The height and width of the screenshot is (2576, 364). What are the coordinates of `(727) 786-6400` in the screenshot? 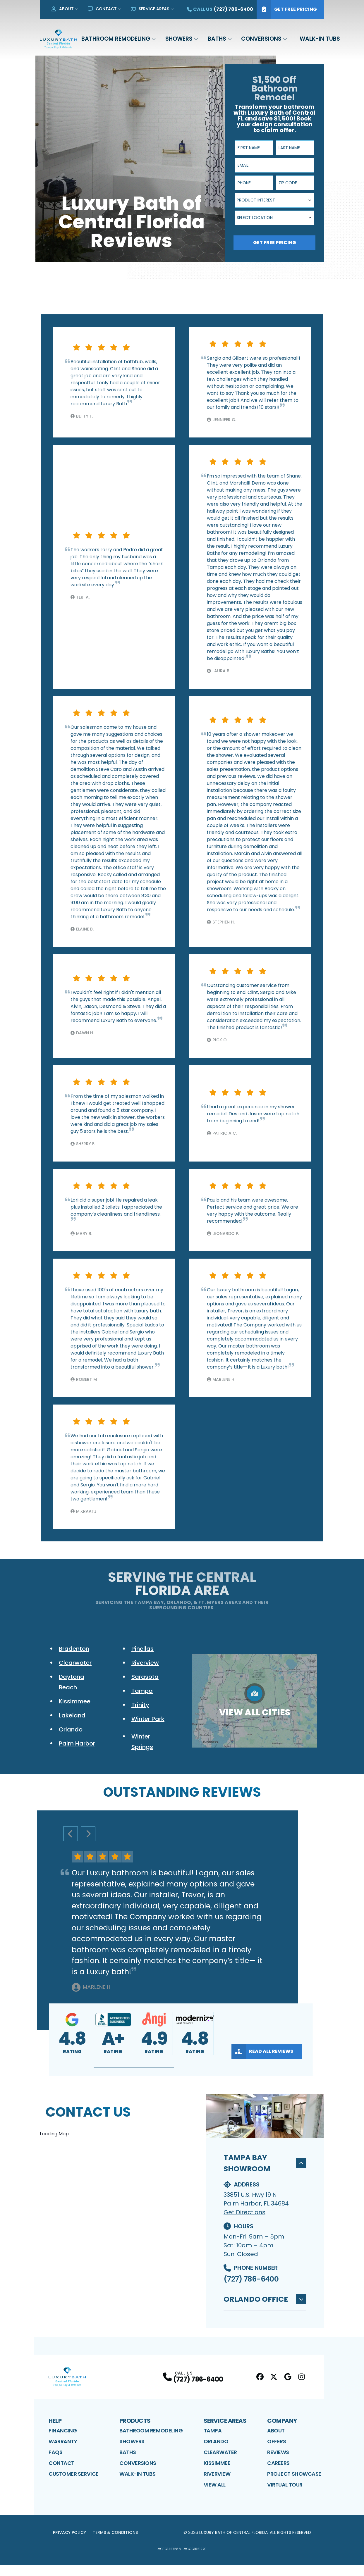 It's located at (251, 2279).